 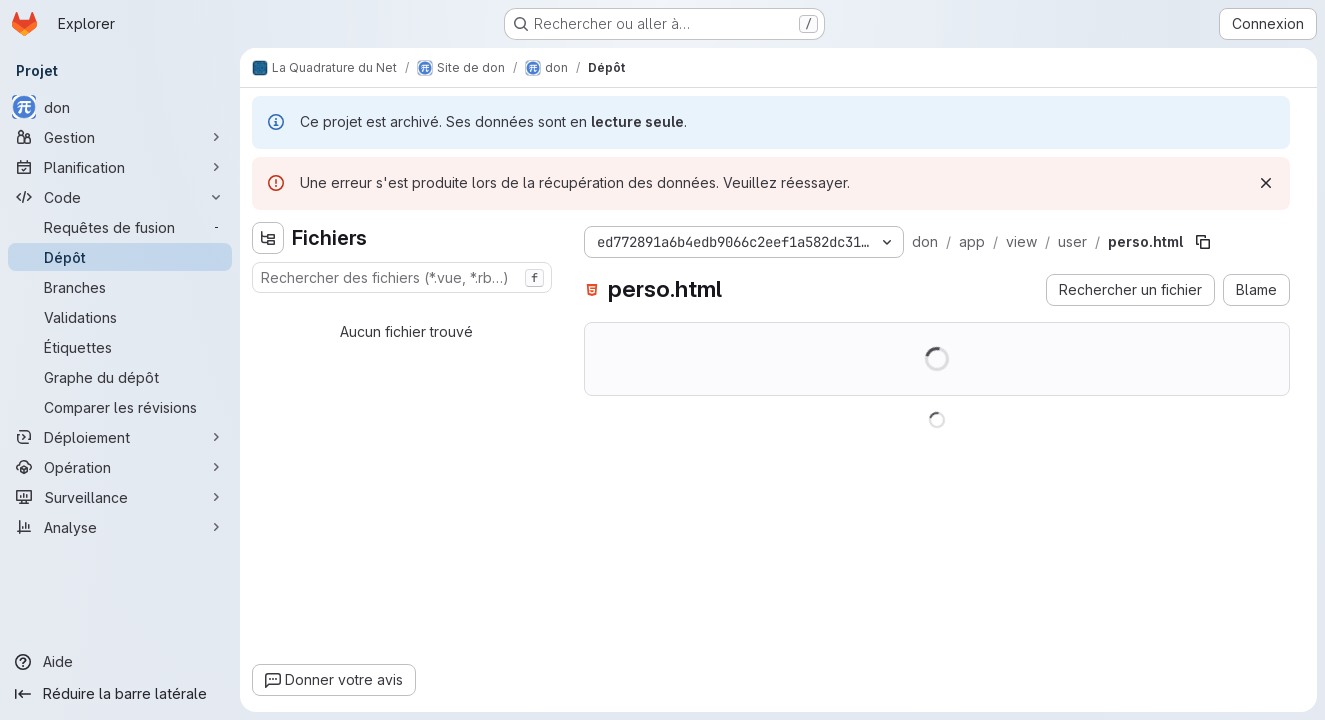 I want to click on [Analyse], so click(x=120, y=527).